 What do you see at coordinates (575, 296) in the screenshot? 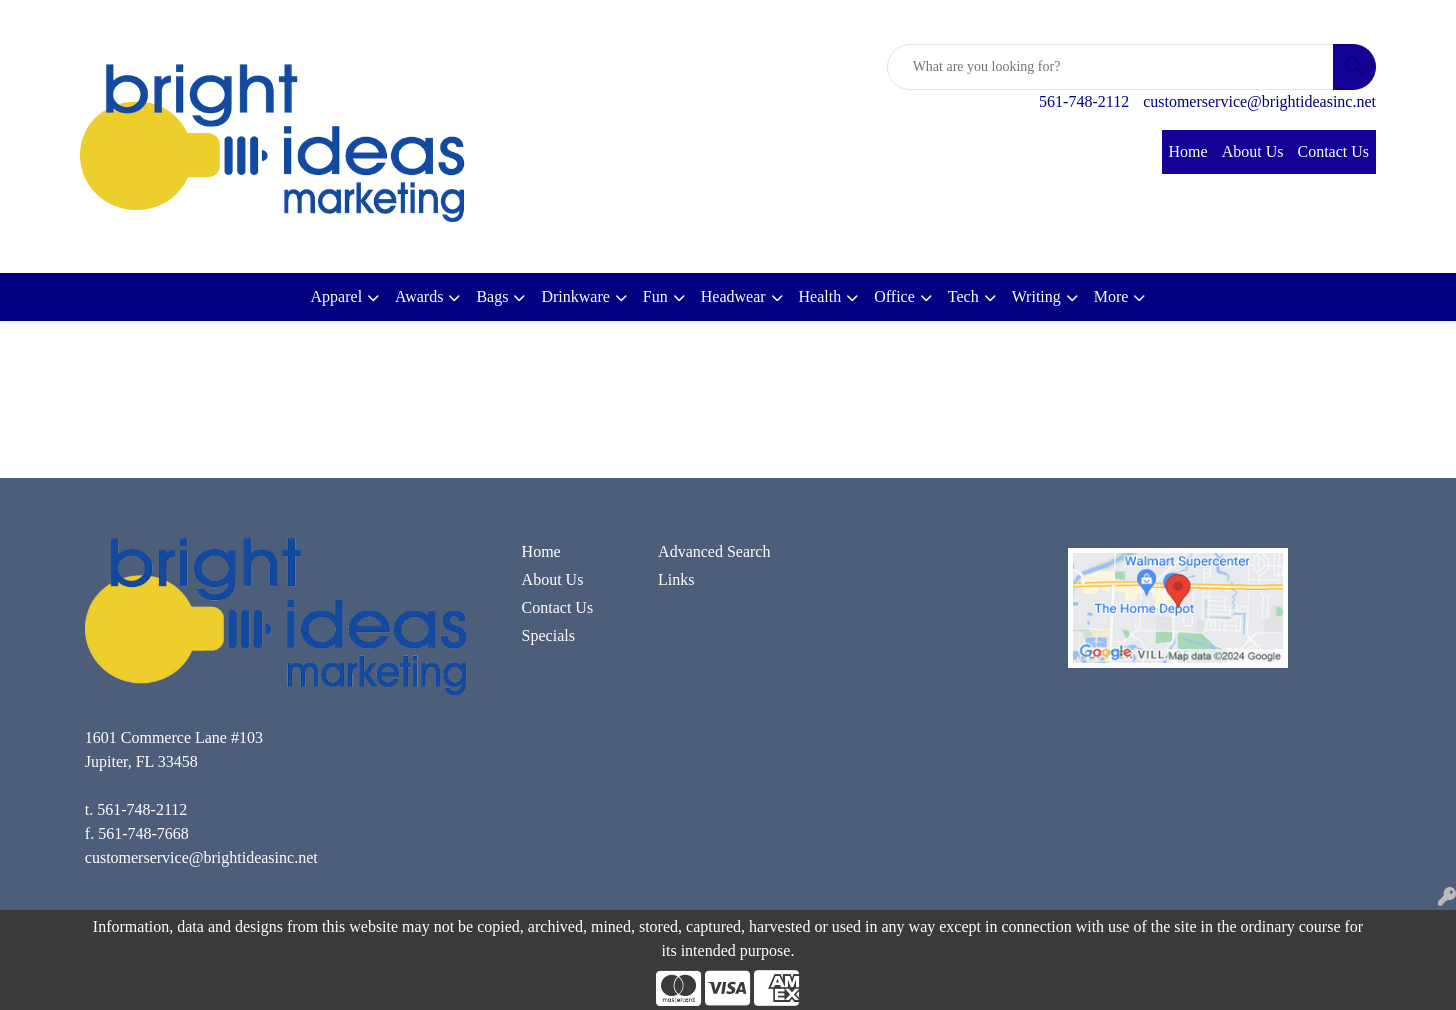
I see `Drinkware [button]` at bounding box center [575, 296].